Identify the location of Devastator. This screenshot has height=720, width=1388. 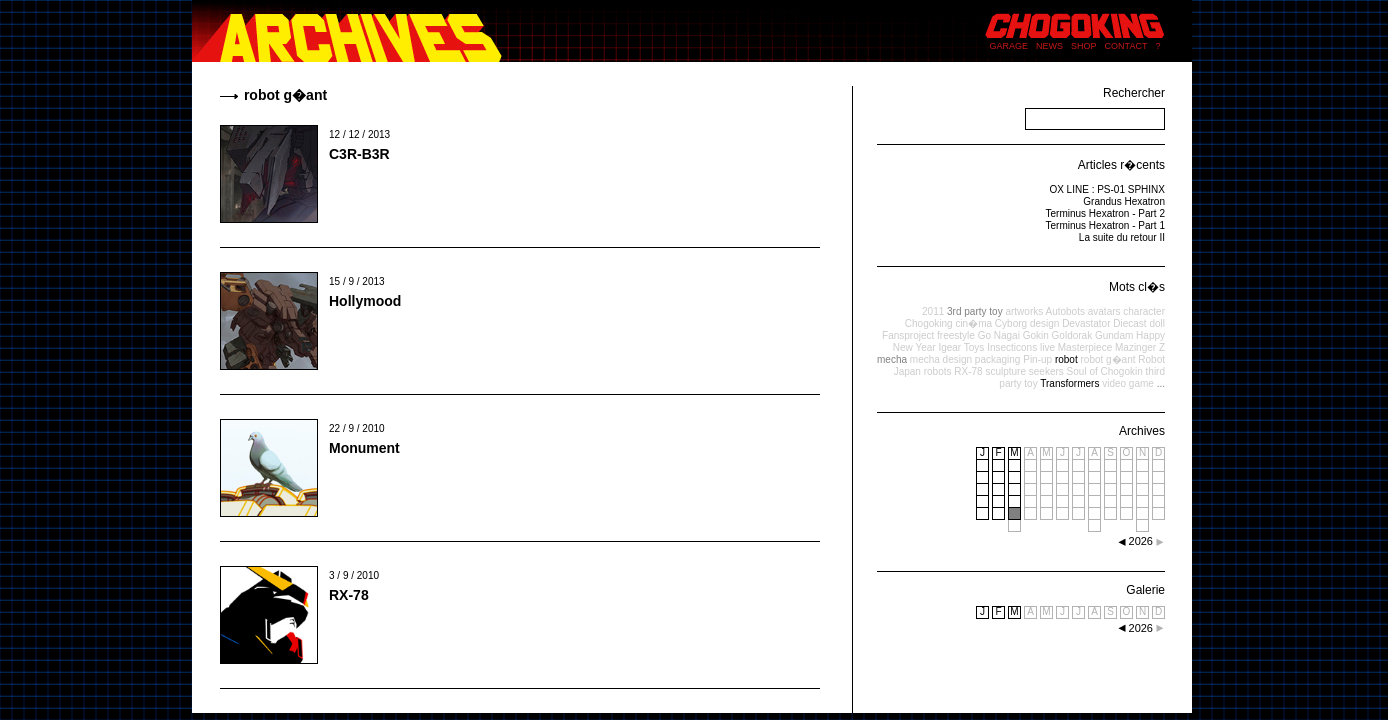
(1086, 323).